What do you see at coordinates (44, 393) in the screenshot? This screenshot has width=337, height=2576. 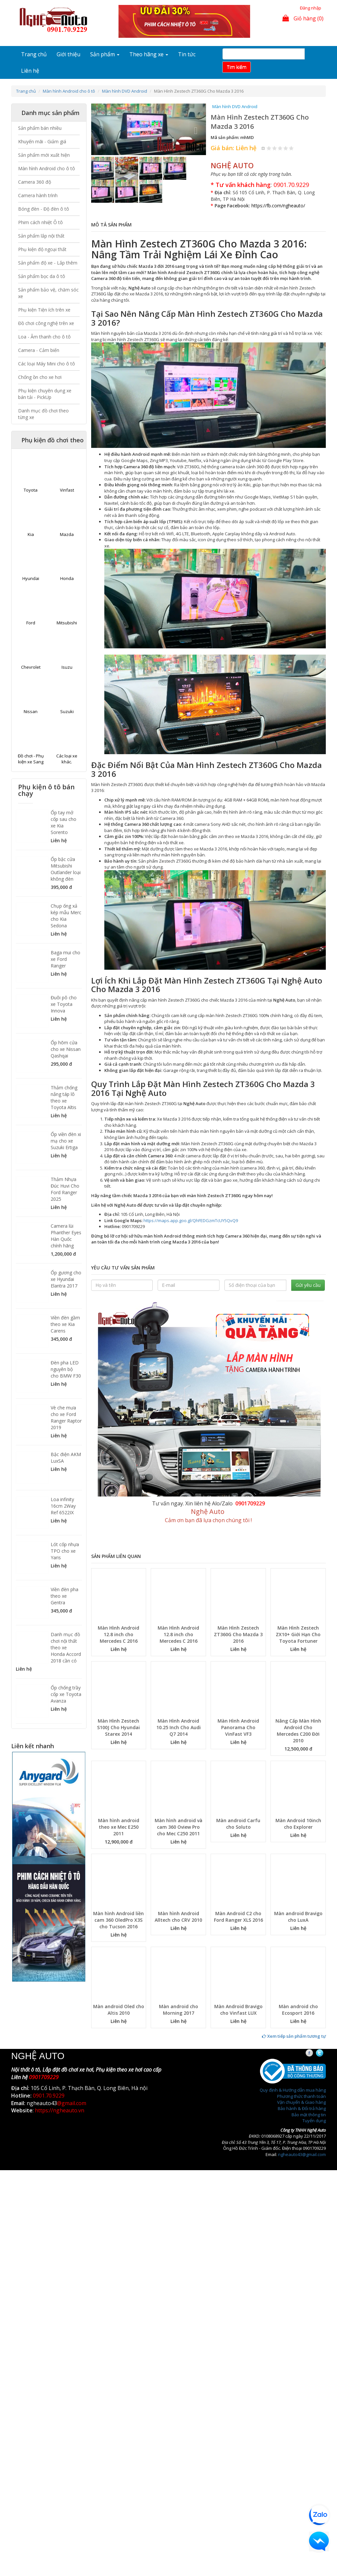 I see `Phụ kiện chuyên dụng xe bán tải - PickUp` at bounding box center [44, 393].